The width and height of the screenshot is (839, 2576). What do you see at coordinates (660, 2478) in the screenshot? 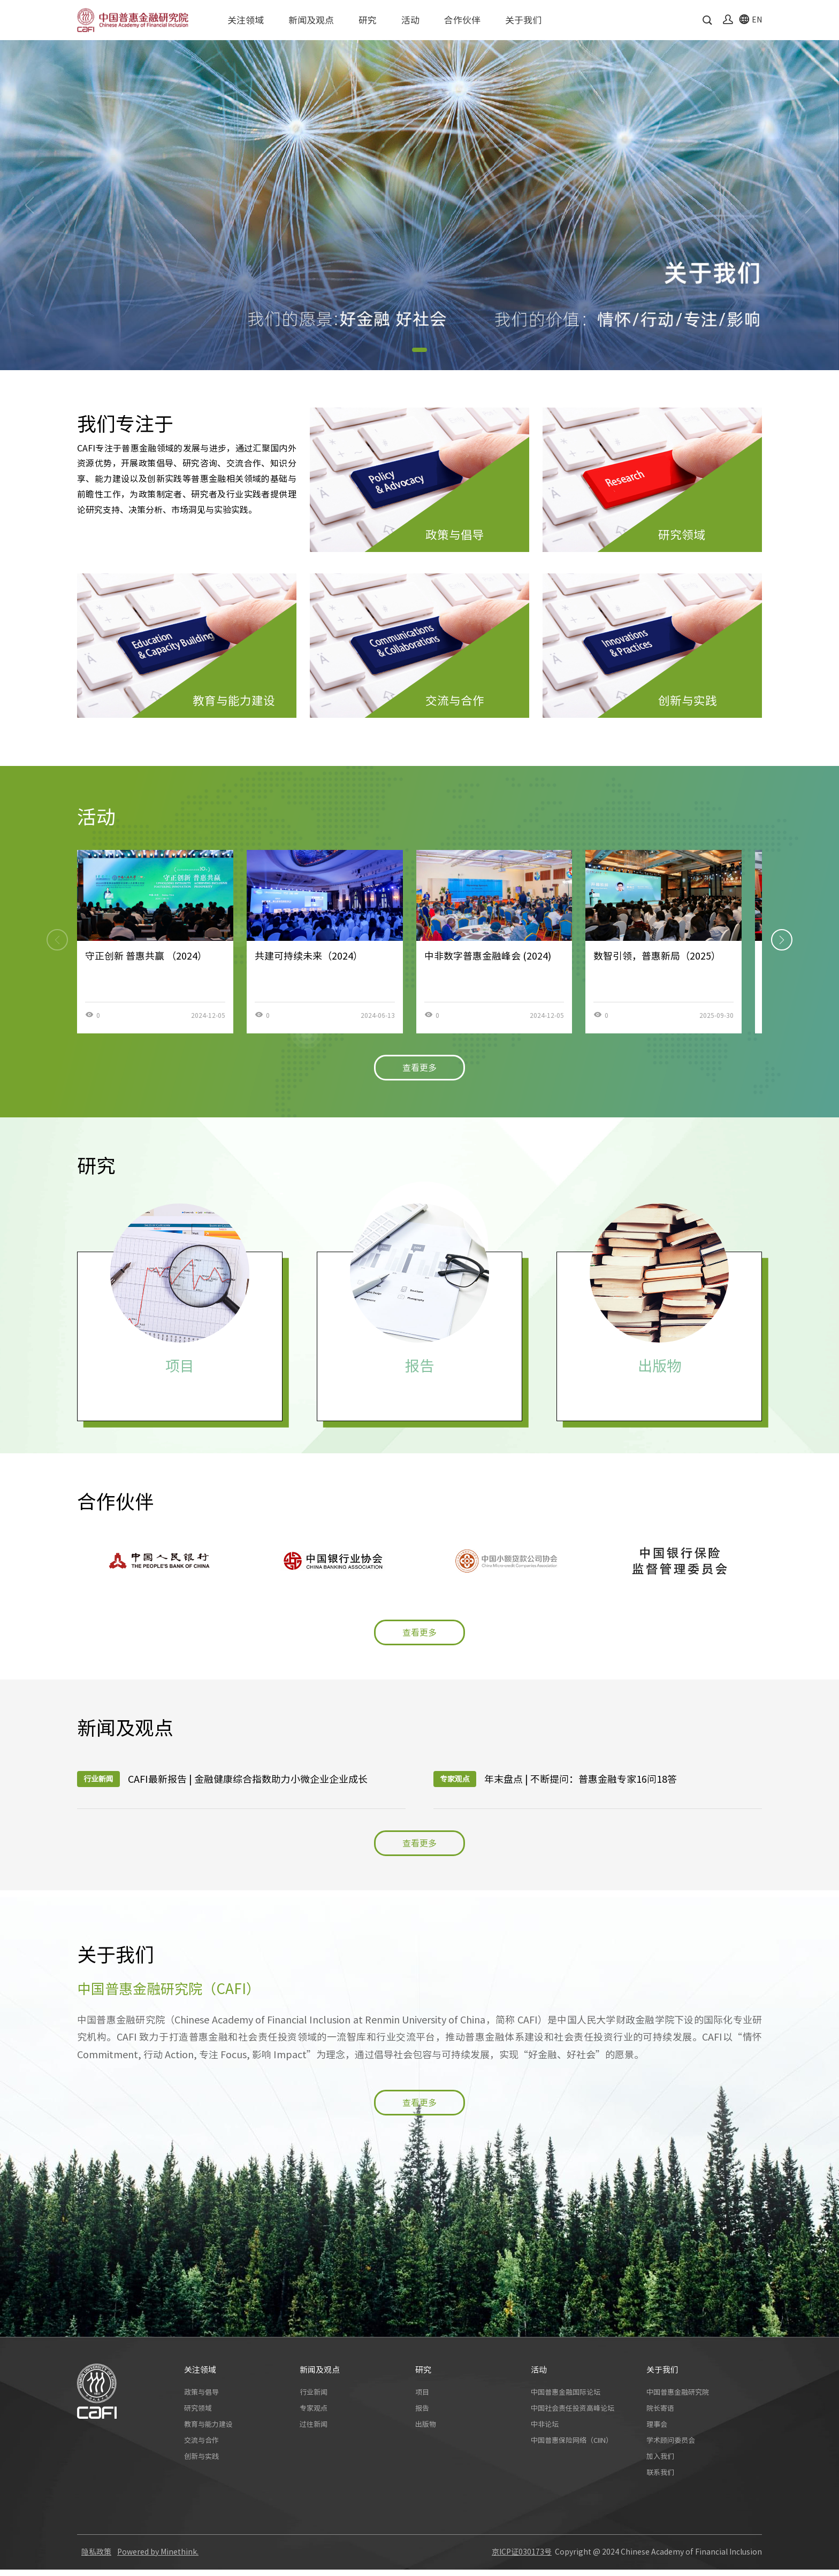
I see `联系我们` at bounding box center [660, 2478].